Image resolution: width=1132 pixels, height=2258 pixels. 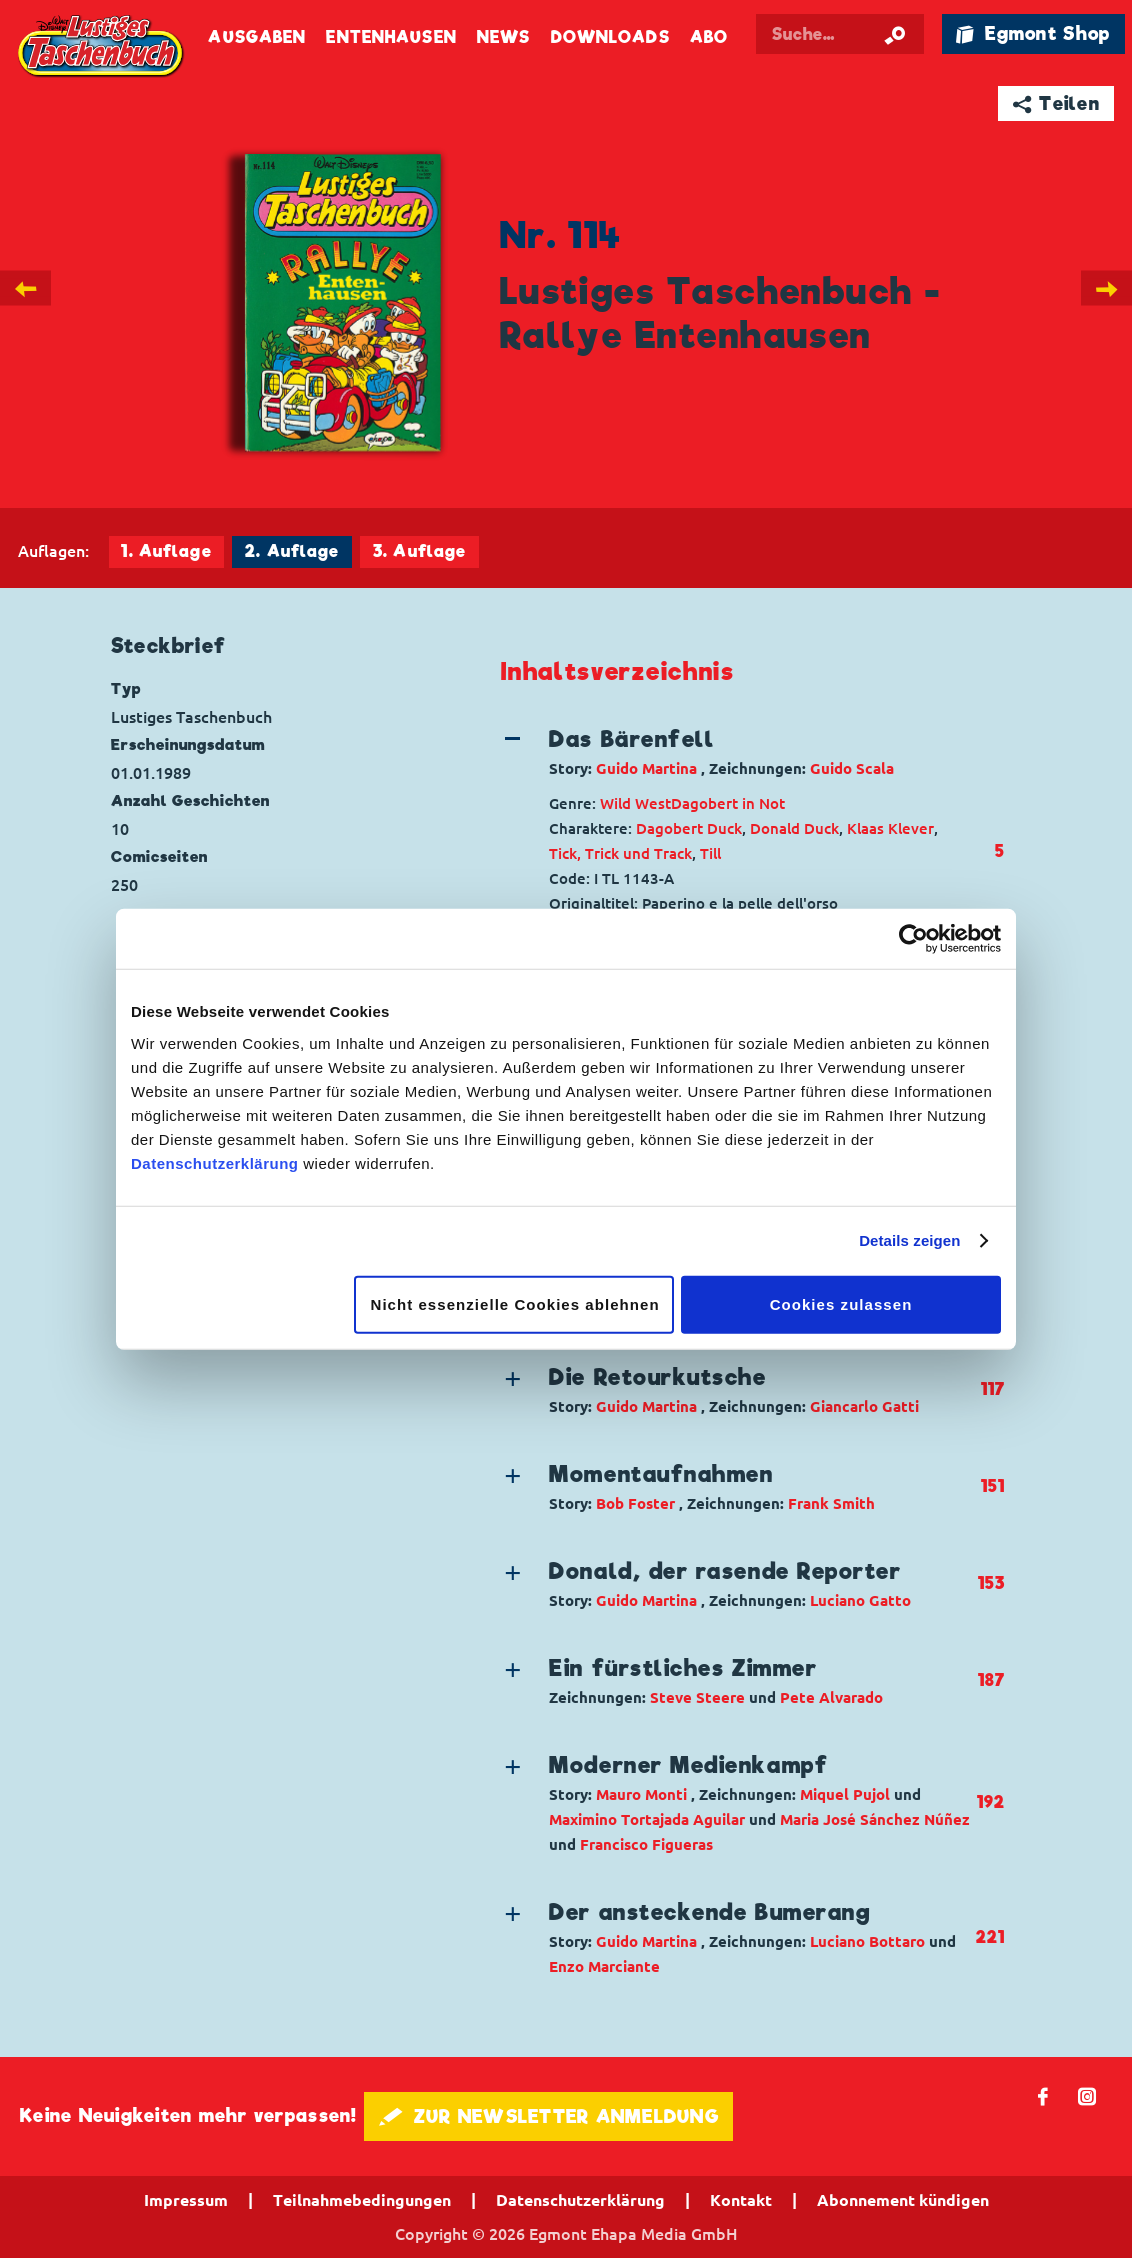 What do you see at coordinates (362, 2200) in the screenshot?
I see `Teilnahmebedingungen` at bounding box center [362, 2200].